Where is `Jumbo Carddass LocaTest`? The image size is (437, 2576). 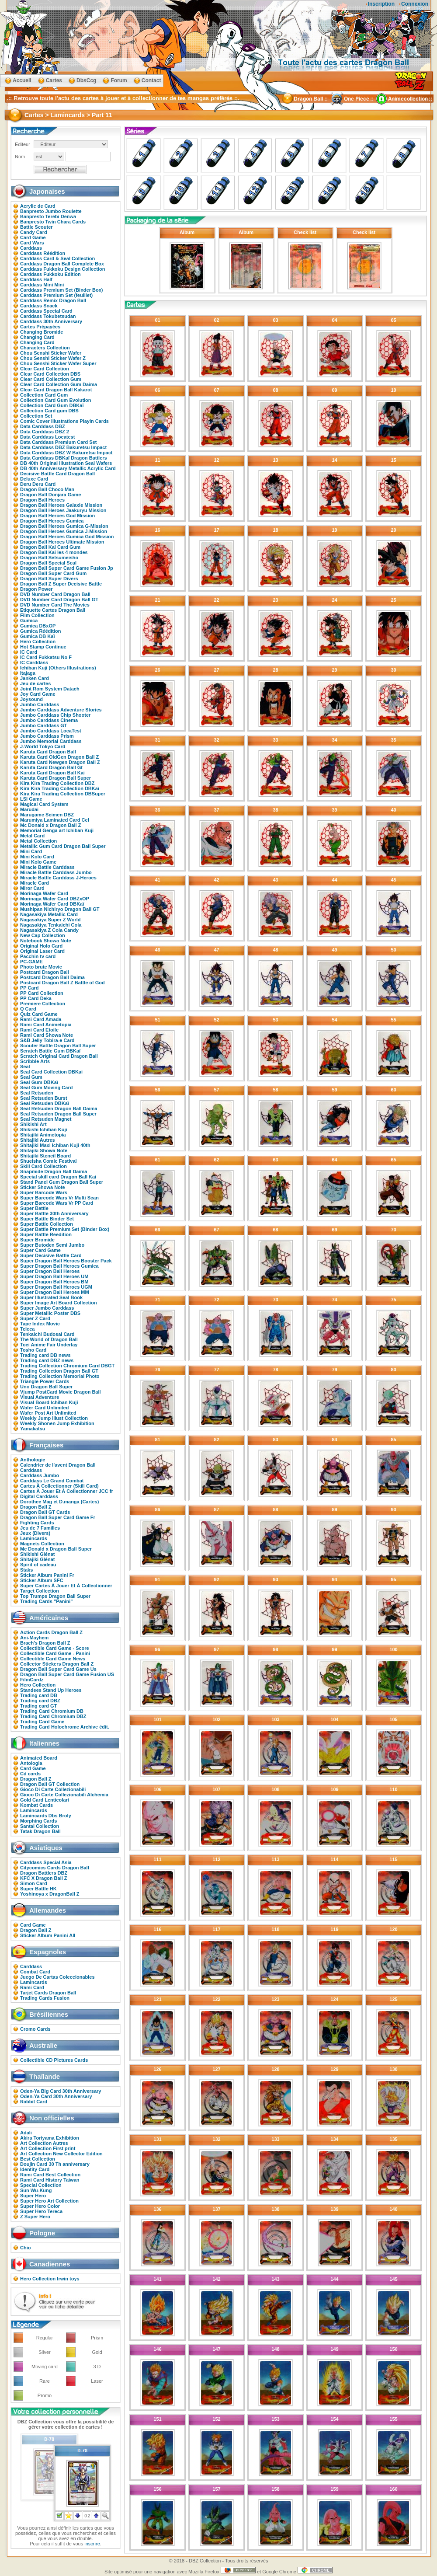
Jumbo Carddass LocaTest is located at coordinates (50, 730).